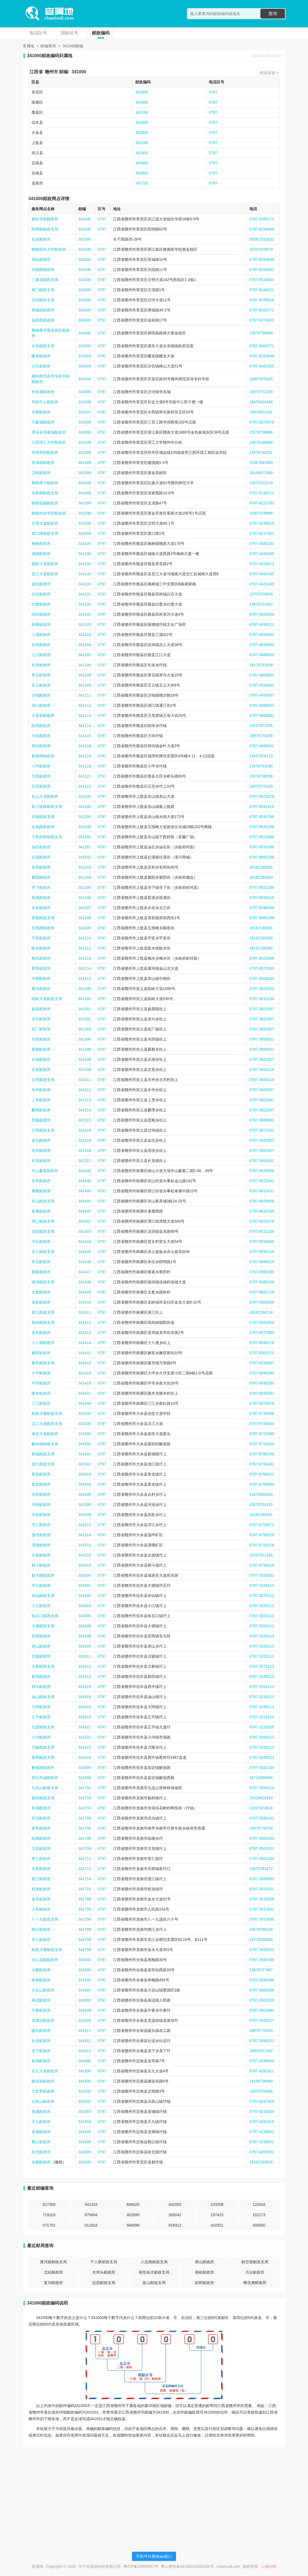 The width and height of the screenshot is (308, 2576). Describe the element at coordinates (41, 1606) in the screenshot. I see `小江邮政所` at that location.